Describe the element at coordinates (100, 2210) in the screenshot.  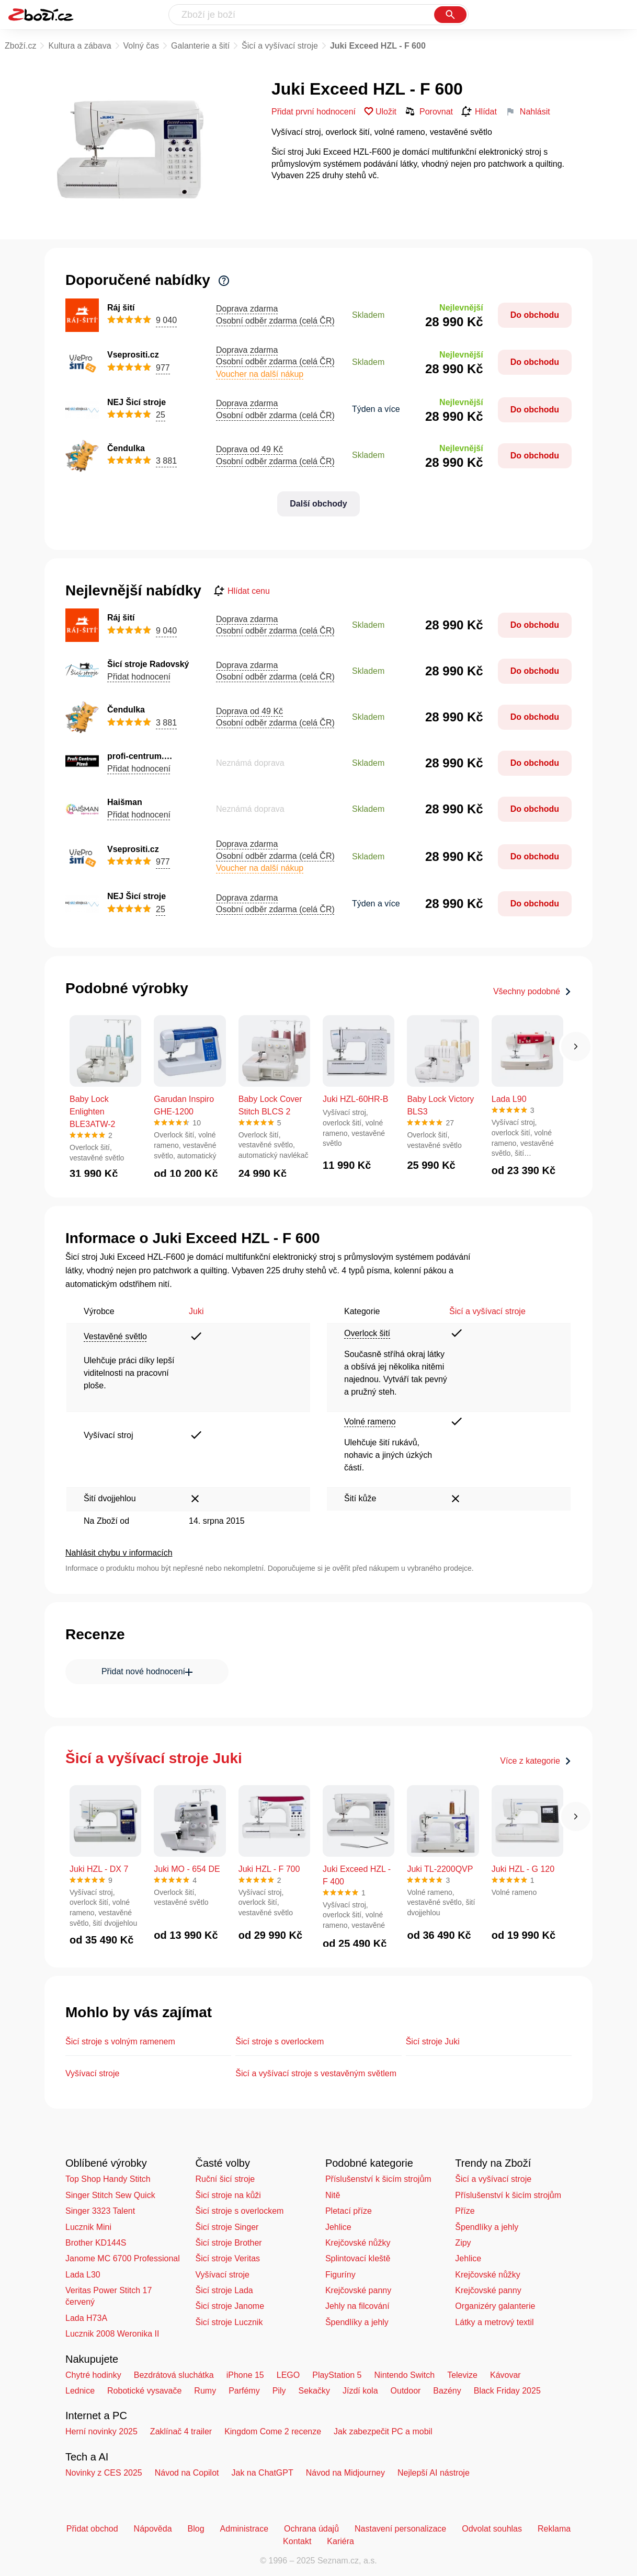
I see `Singer 3323 Talent` at that location.